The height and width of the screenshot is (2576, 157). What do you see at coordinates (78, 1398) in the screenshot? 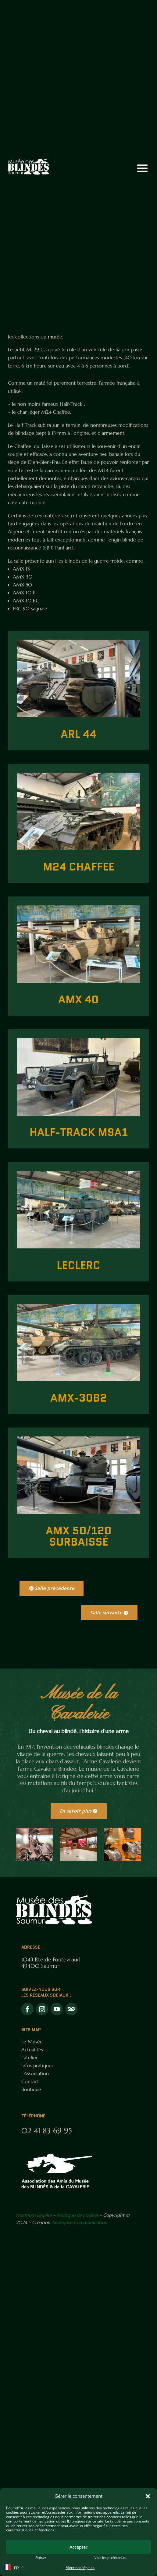
I see `AMX-30B2` at bounding box center [78, 1398].